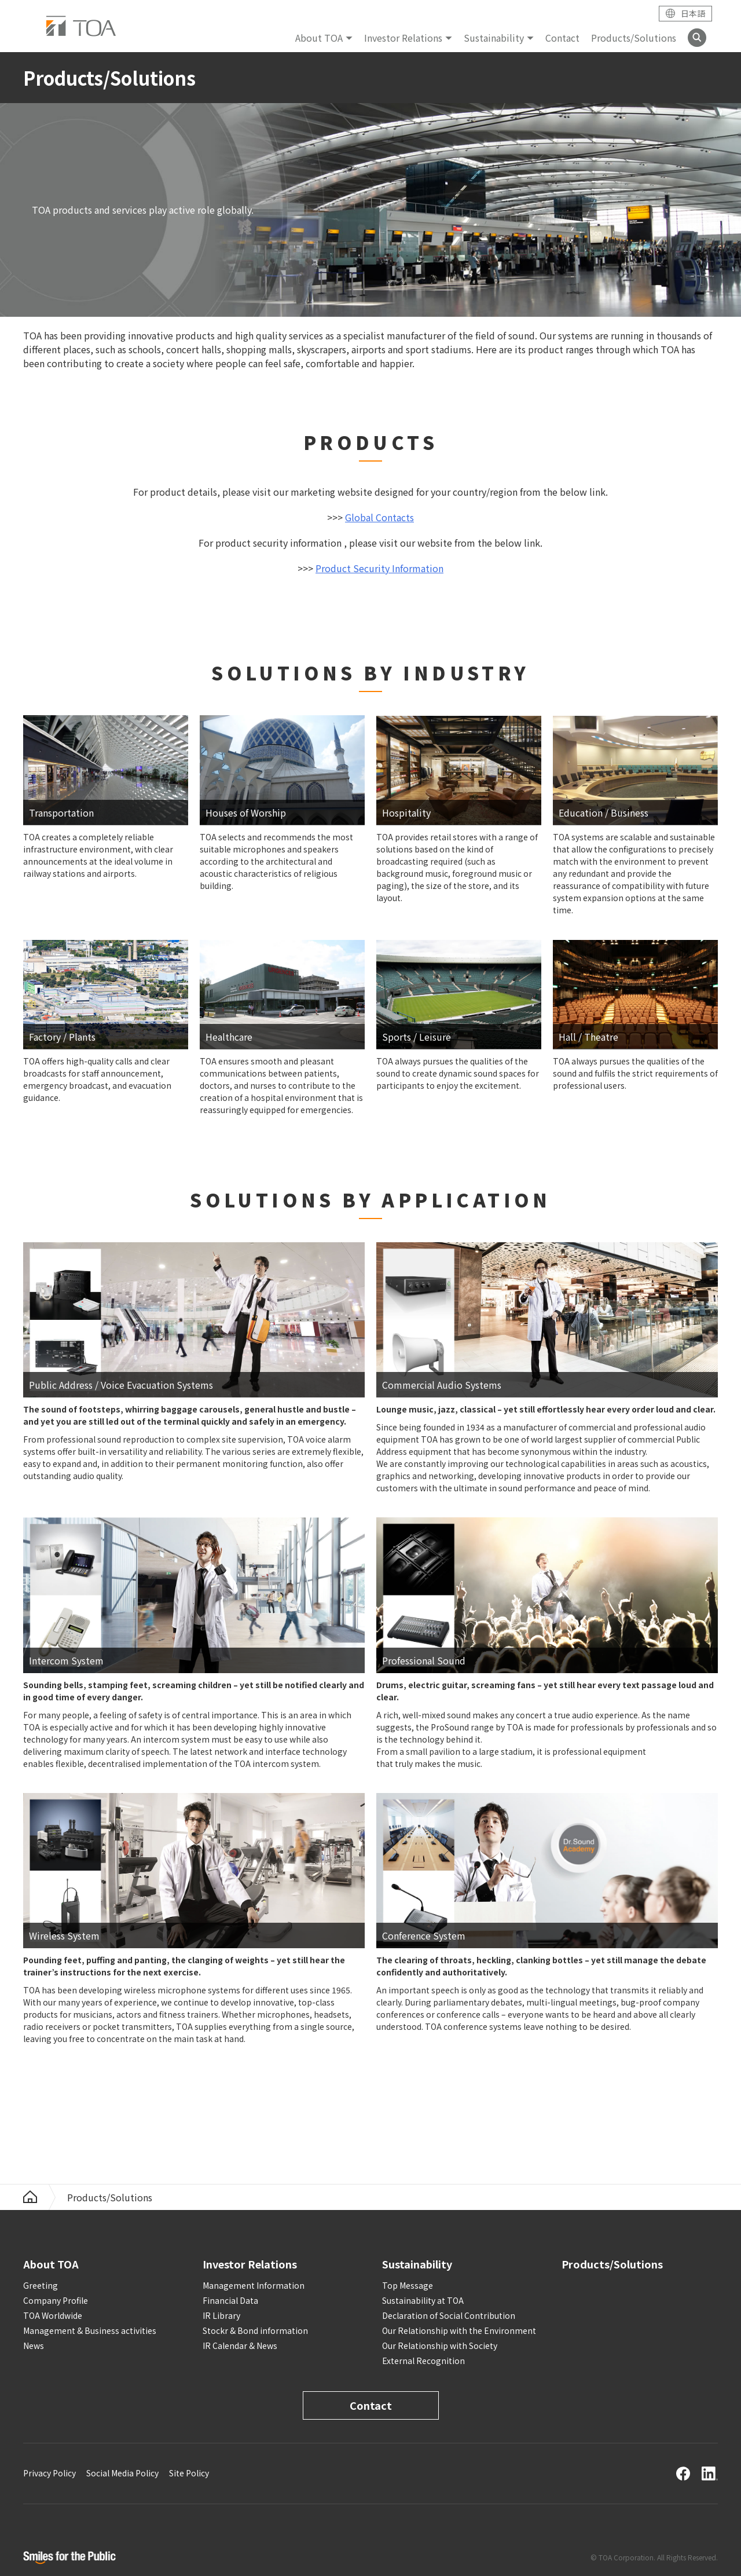 This screenshot has height=2576, width=741. I want to click on Company Profile, so click(55, 2300).